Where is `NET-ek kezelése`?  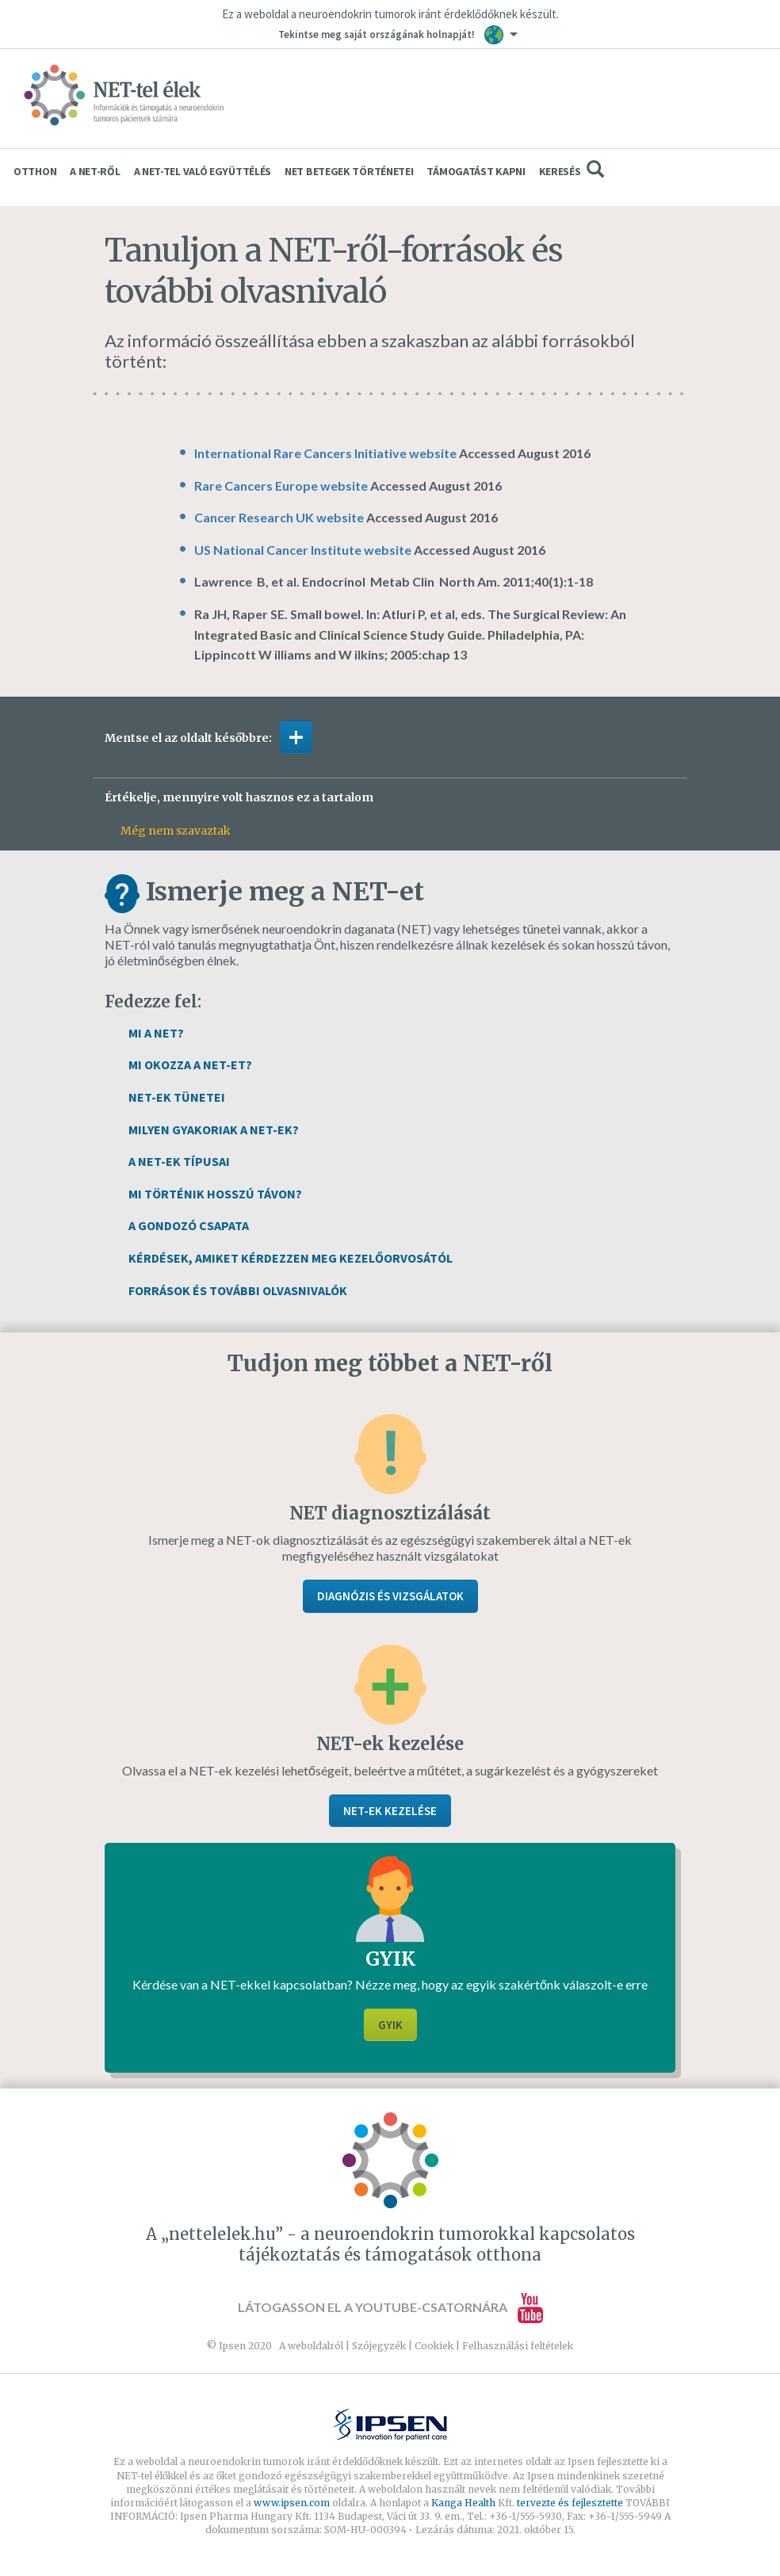 NET-ek kezelése is located at coordinates (390, 1810).